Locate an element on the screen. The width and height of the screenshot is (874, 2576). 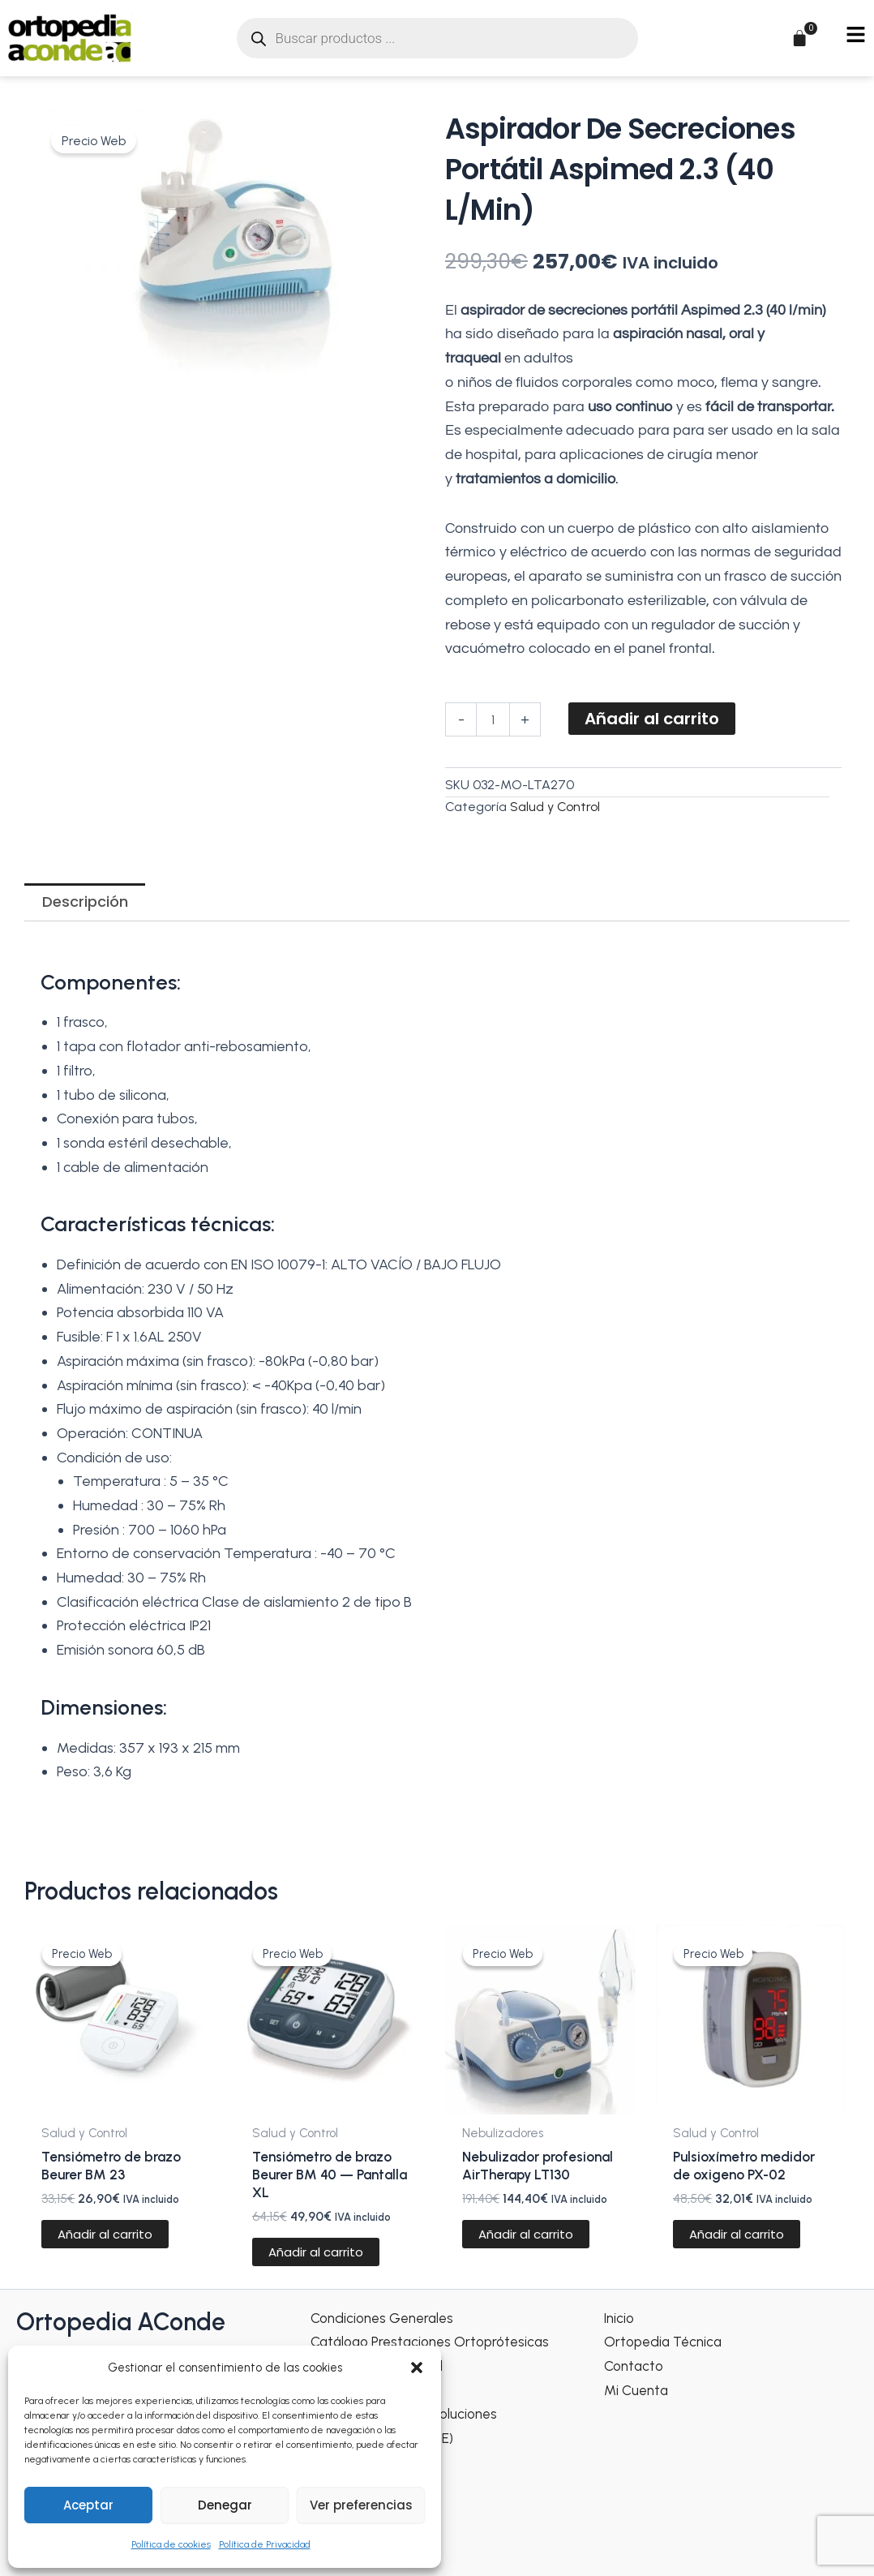
Política de Privacidad is located at coordinates (265, 2544).